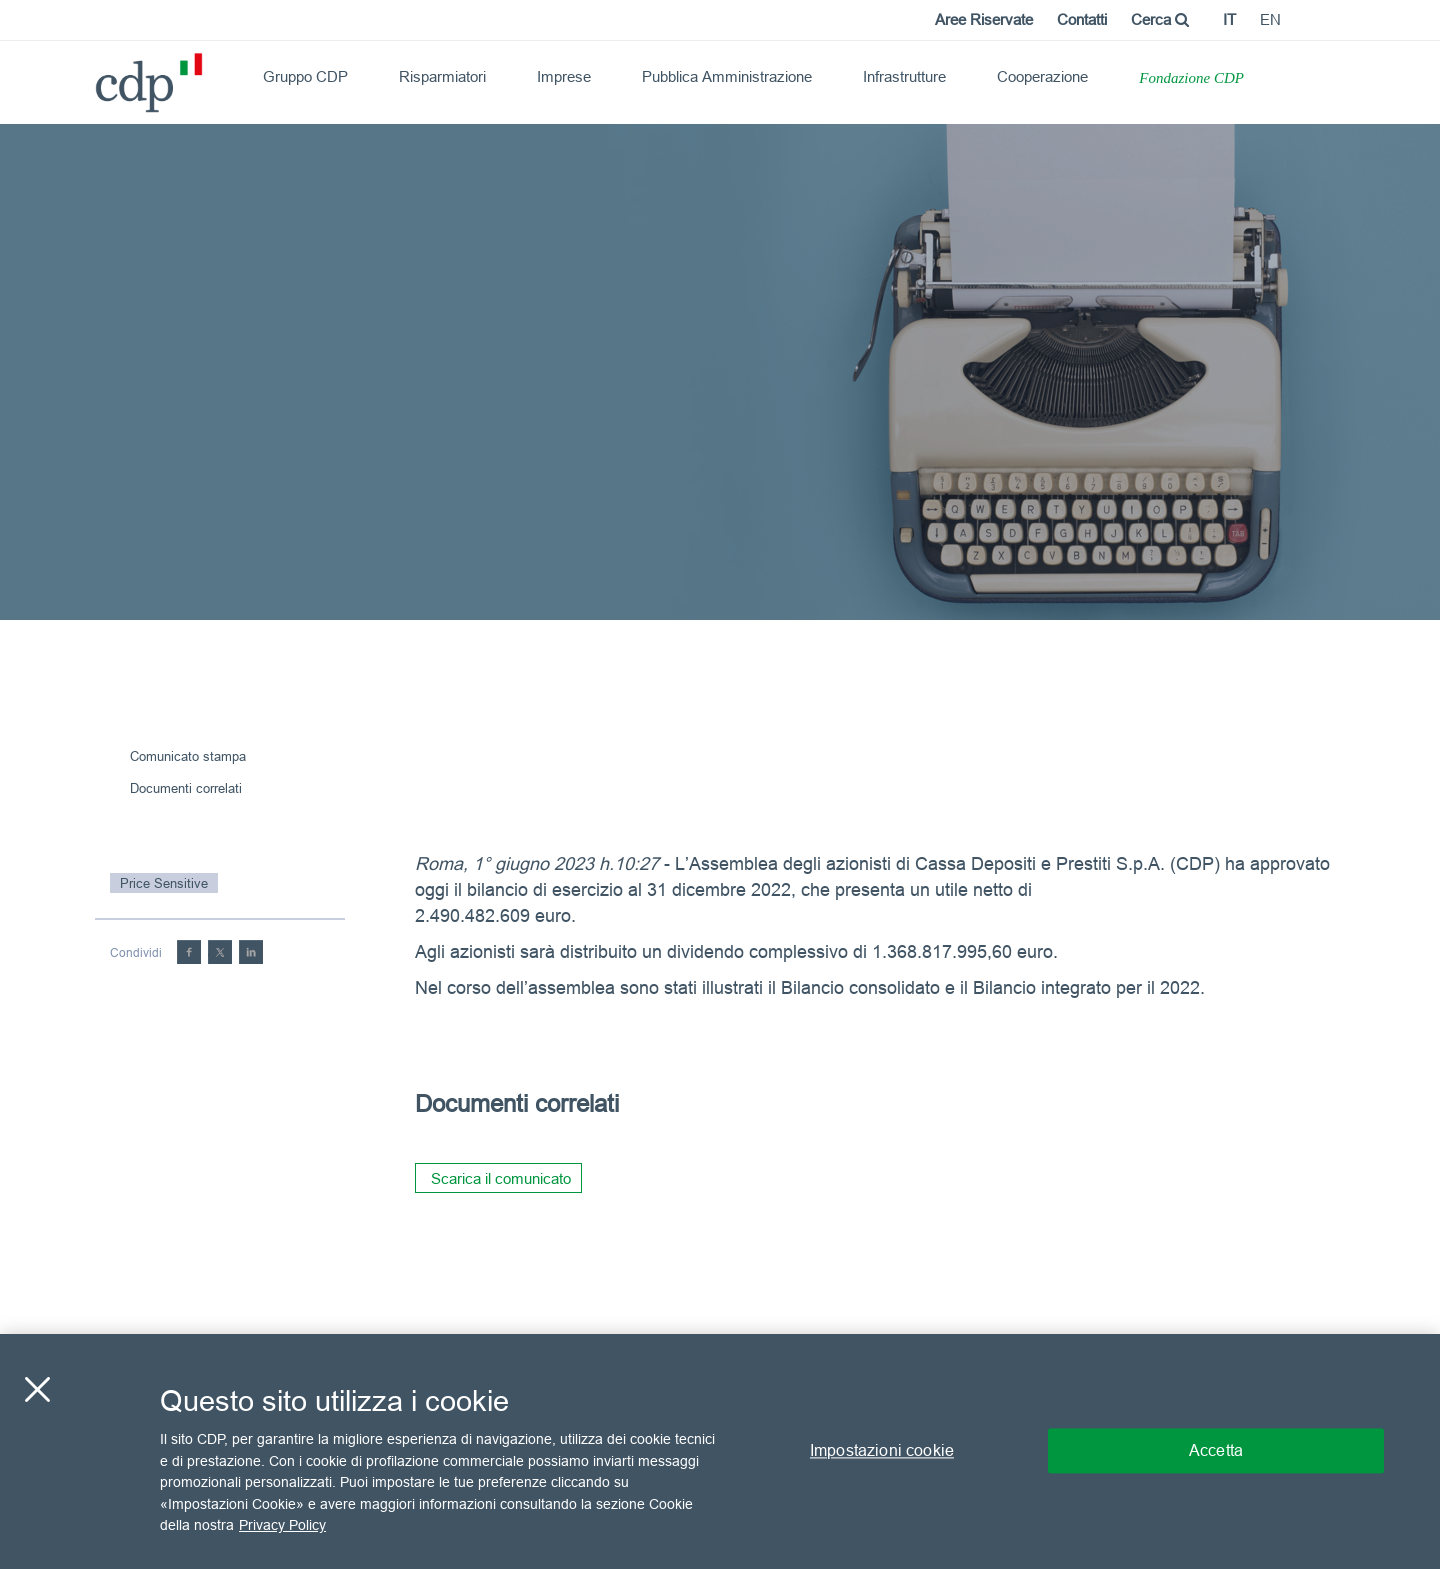 The height and width of the screenshot is (1569, 1440). I want to click on en, so click(1270, 19).